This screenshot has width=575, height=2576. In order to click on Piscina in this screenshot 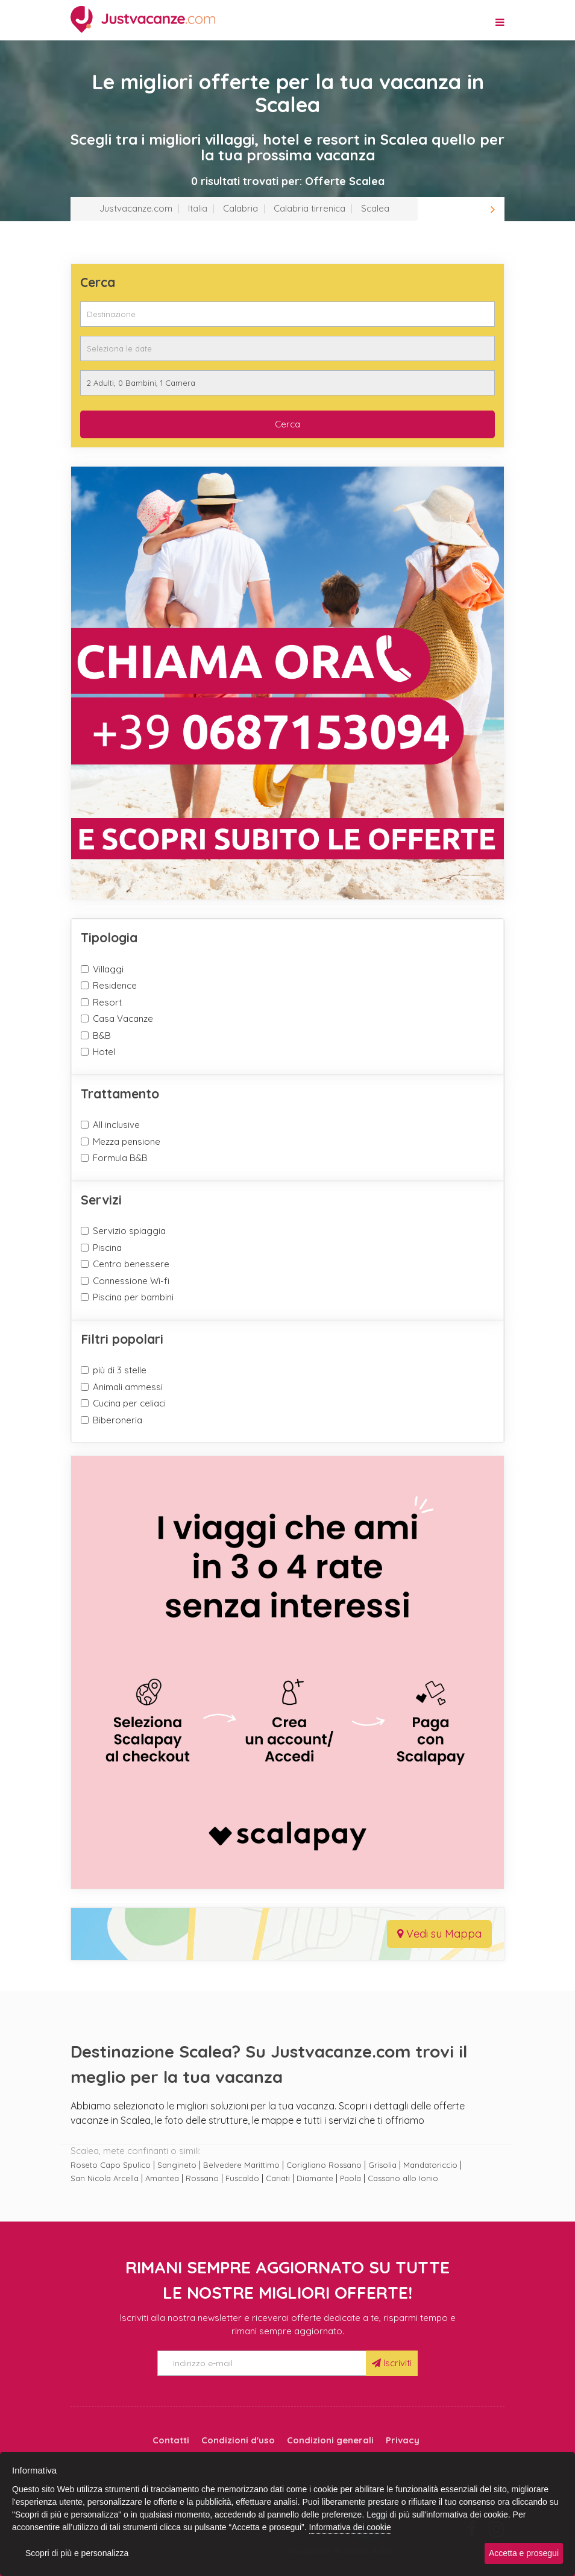, I will do `click(107, 1247)`.